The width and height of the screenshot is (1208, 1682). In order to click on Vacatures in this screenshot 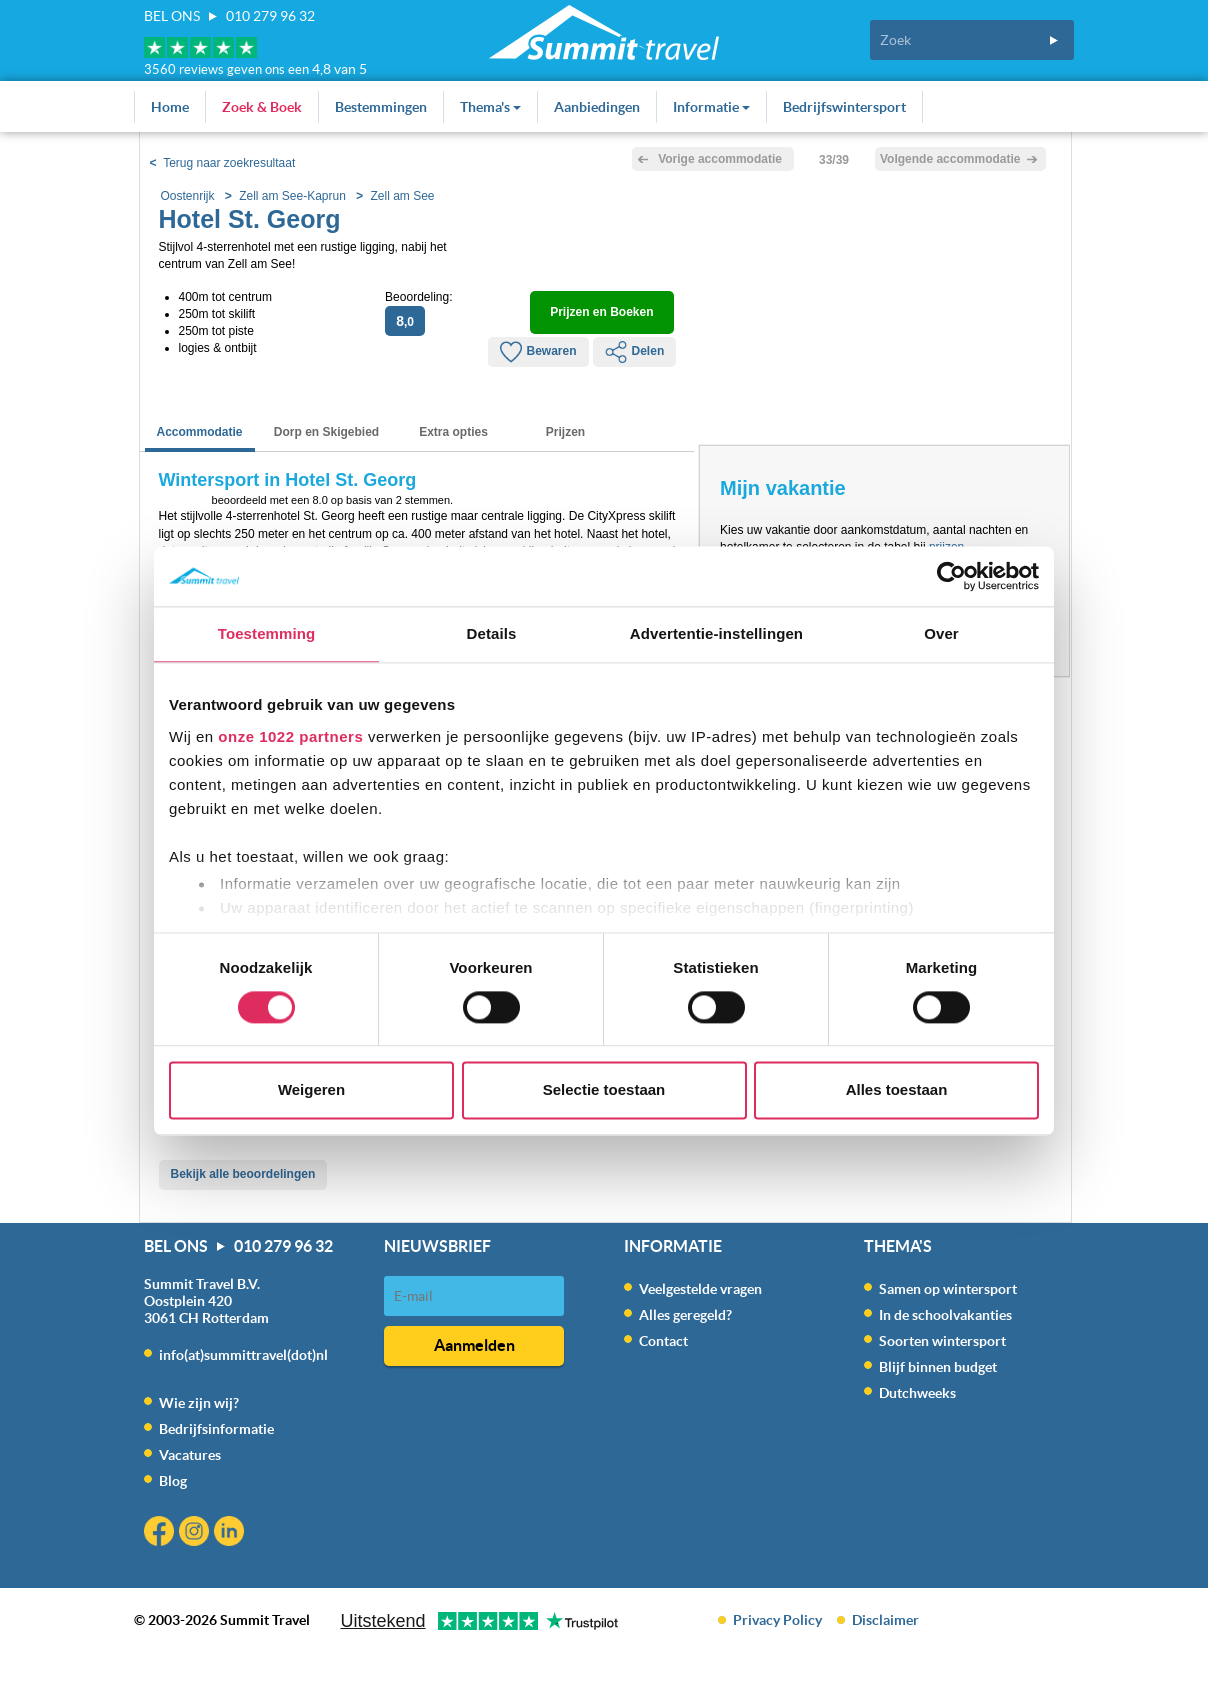, I will do `click(190, 1455)`.